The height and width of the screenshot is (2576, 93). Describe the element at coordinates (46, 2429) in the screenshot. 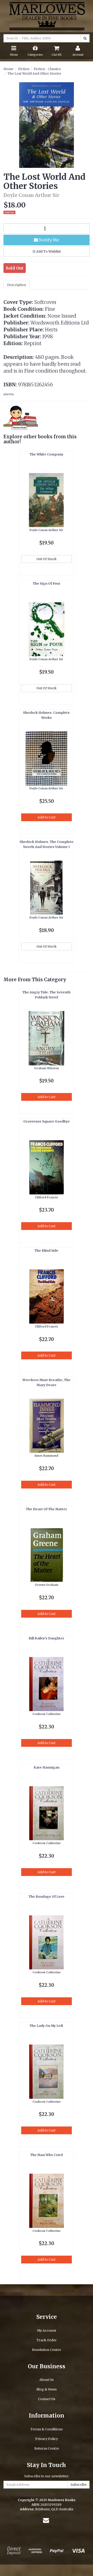

I see `Terms & Conditions` at that location.